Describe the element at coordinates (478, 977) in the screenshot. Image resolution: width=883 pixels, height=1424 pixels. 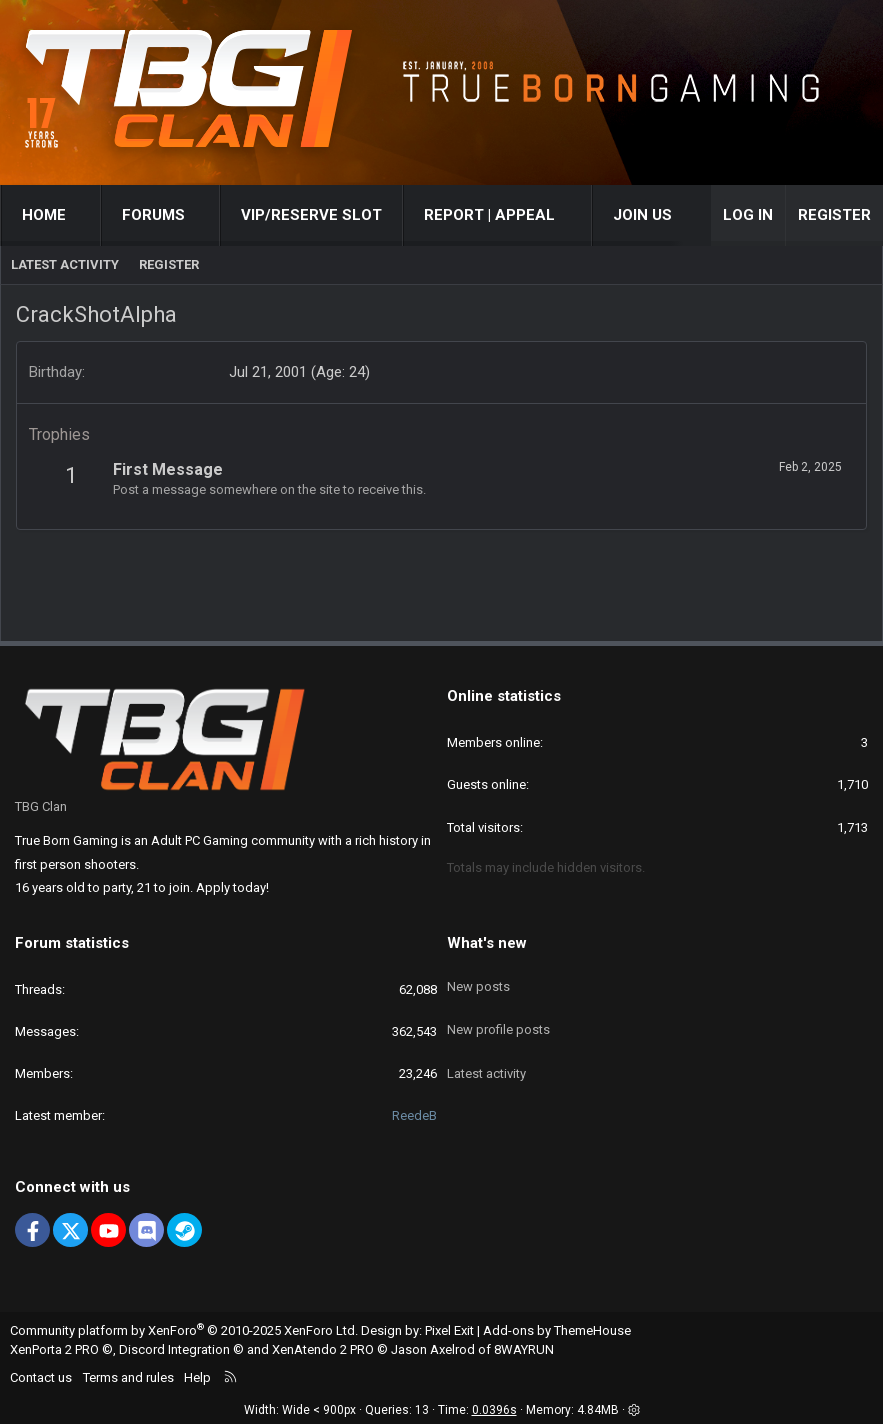
I see `New posts` at that location.